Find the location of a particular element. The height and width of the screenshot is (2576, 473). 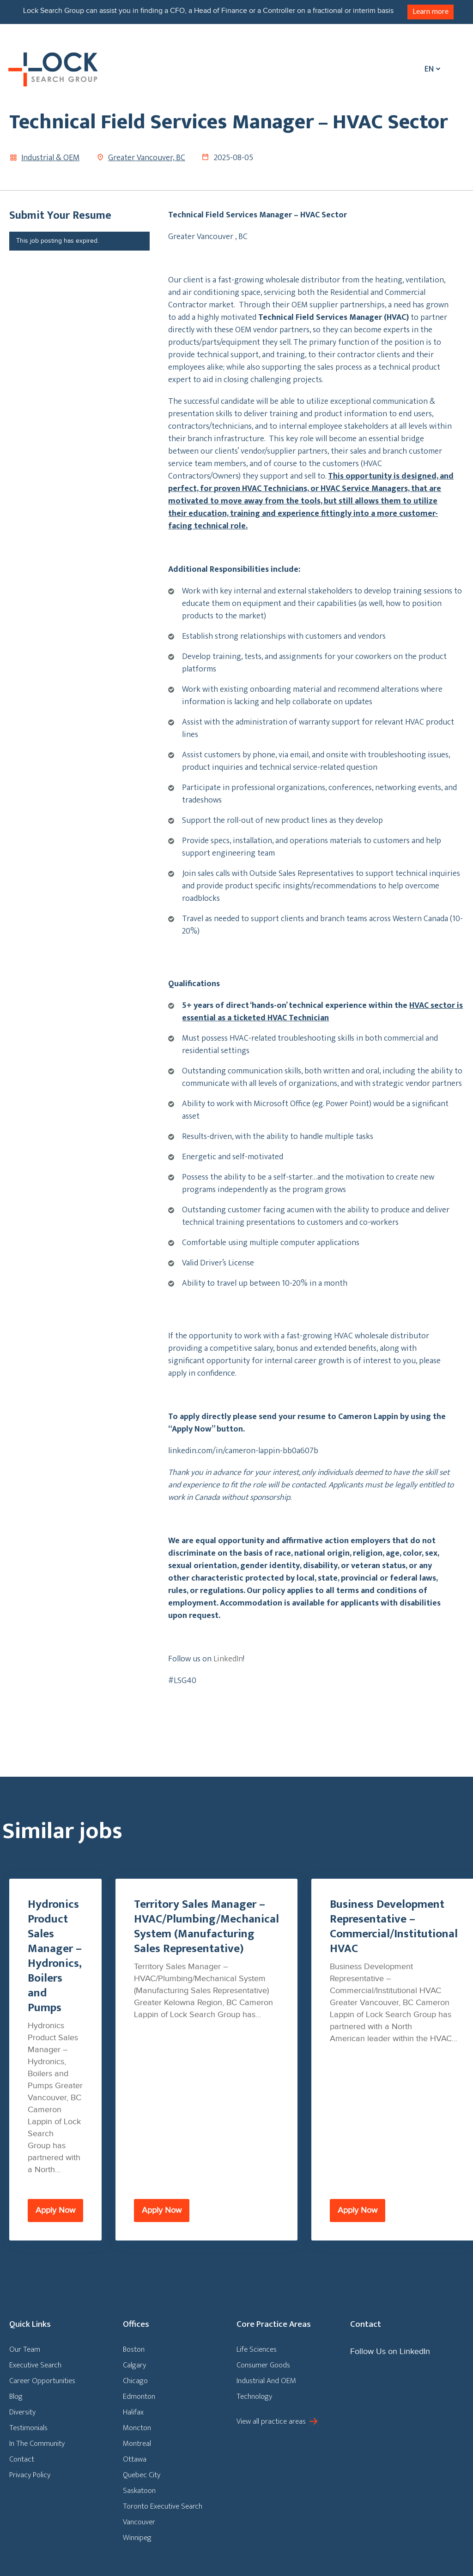

Apply Now is located at coordinates (55, 2210).